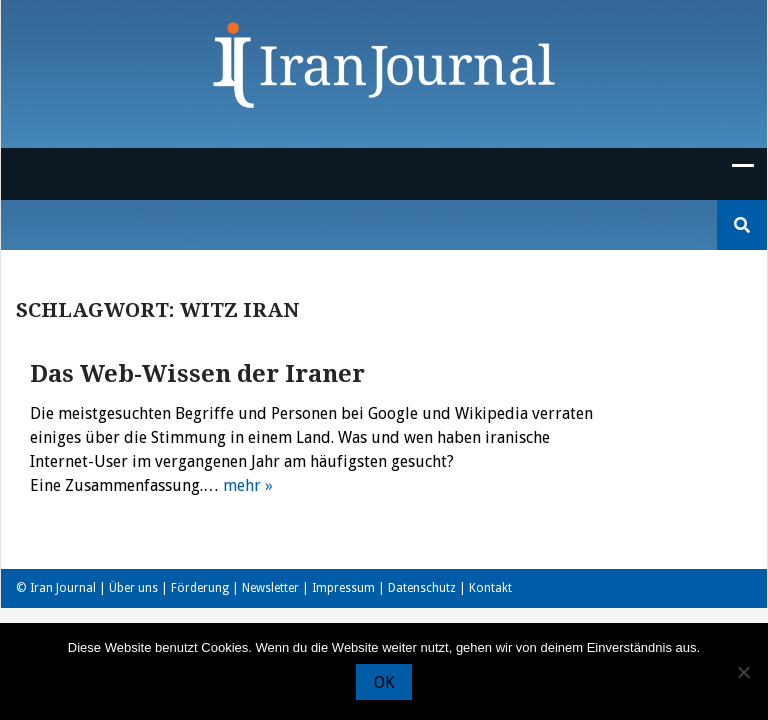 Image resolution: width=768 pixels, height=720 pixels. I want to click on Kontakt, so click(490, 588).